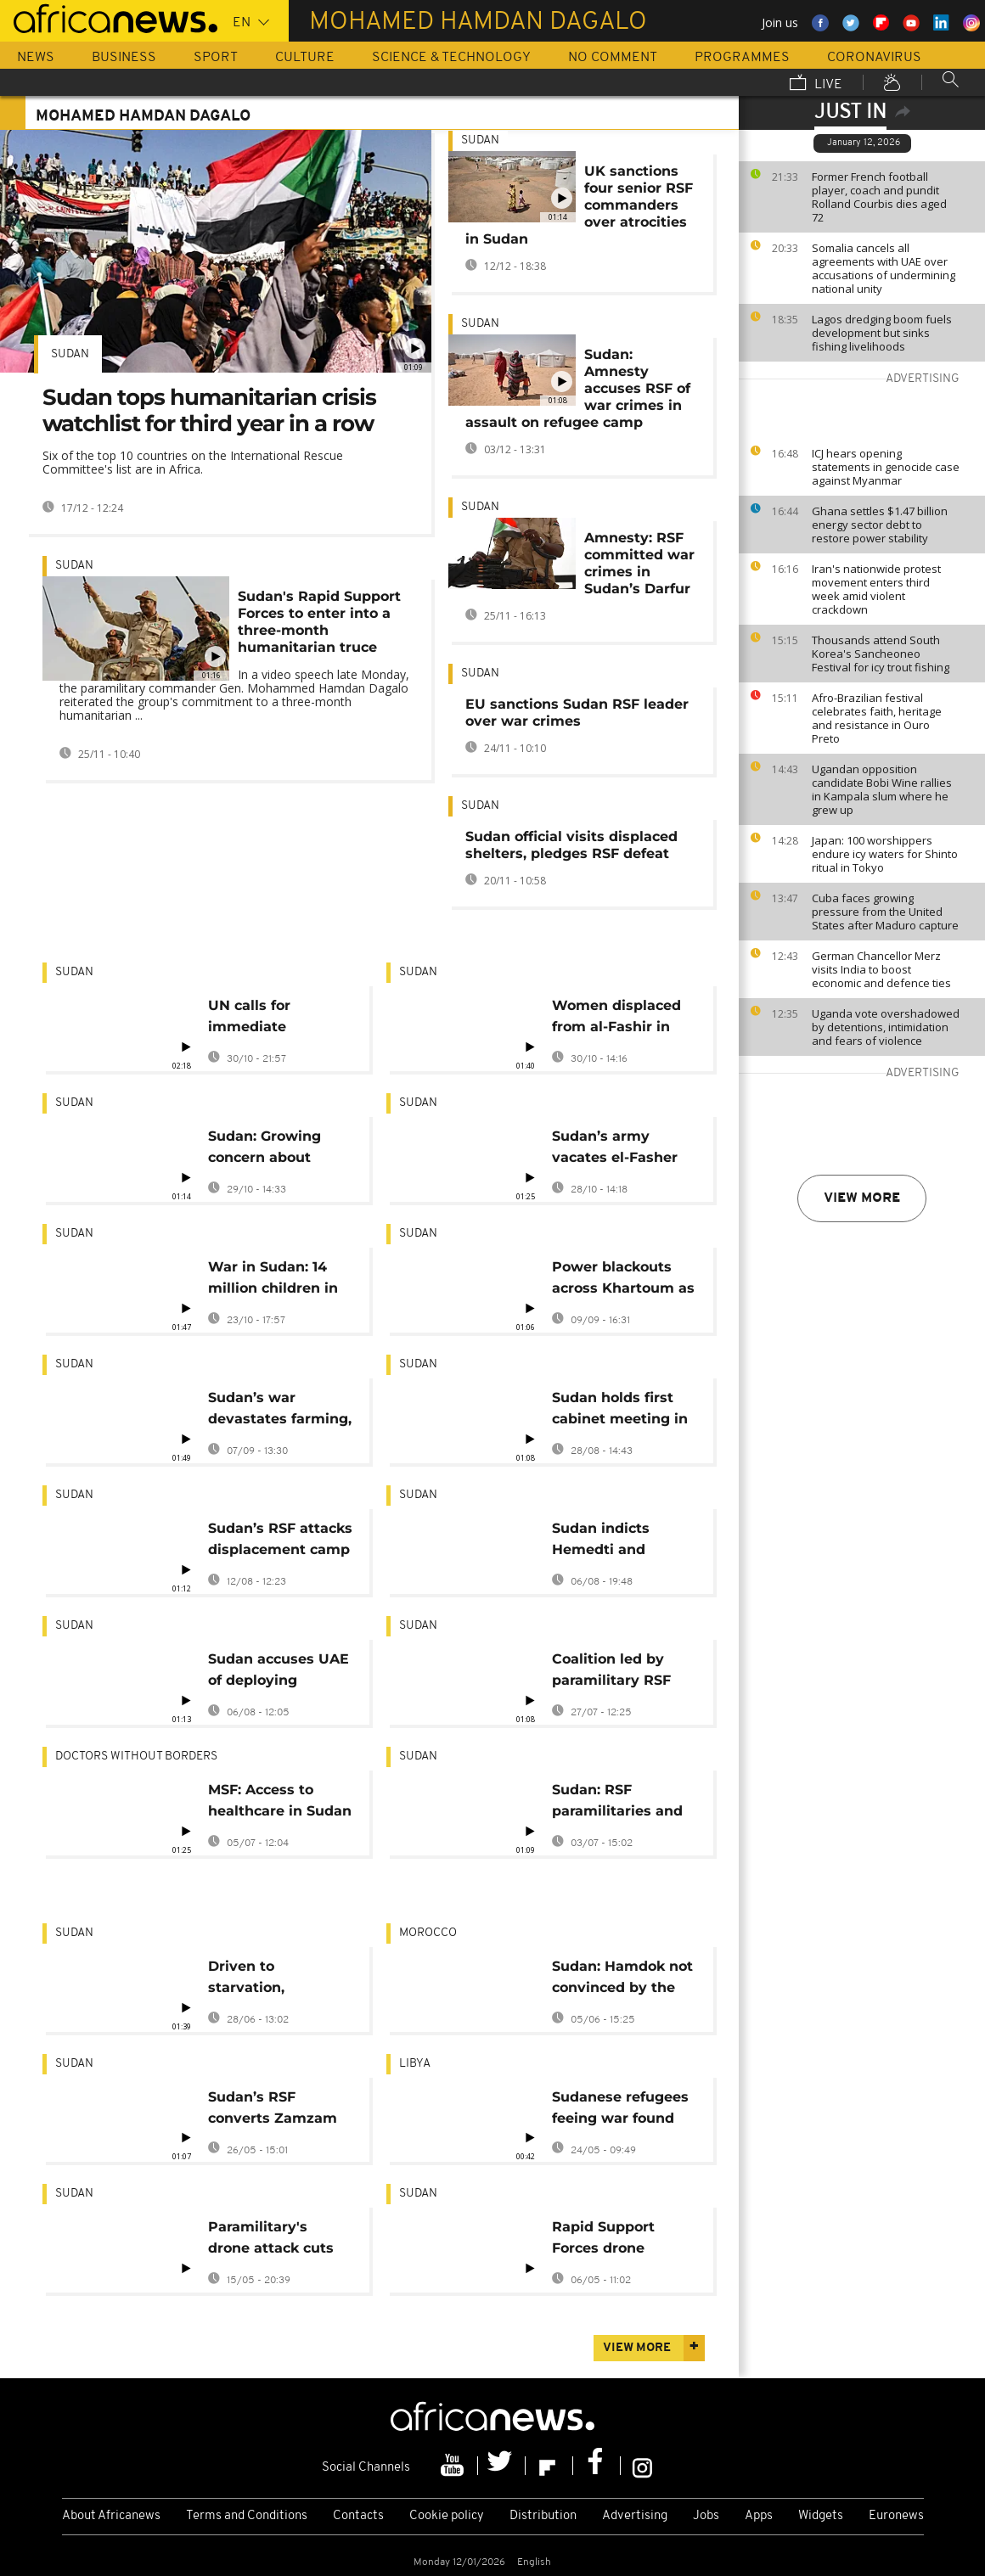  What do you see at coordinates (886, 466) in the screenshot?
I see `ICJ hears opening statements in genocide case against Myanmar` at bounding box center [886, 466].